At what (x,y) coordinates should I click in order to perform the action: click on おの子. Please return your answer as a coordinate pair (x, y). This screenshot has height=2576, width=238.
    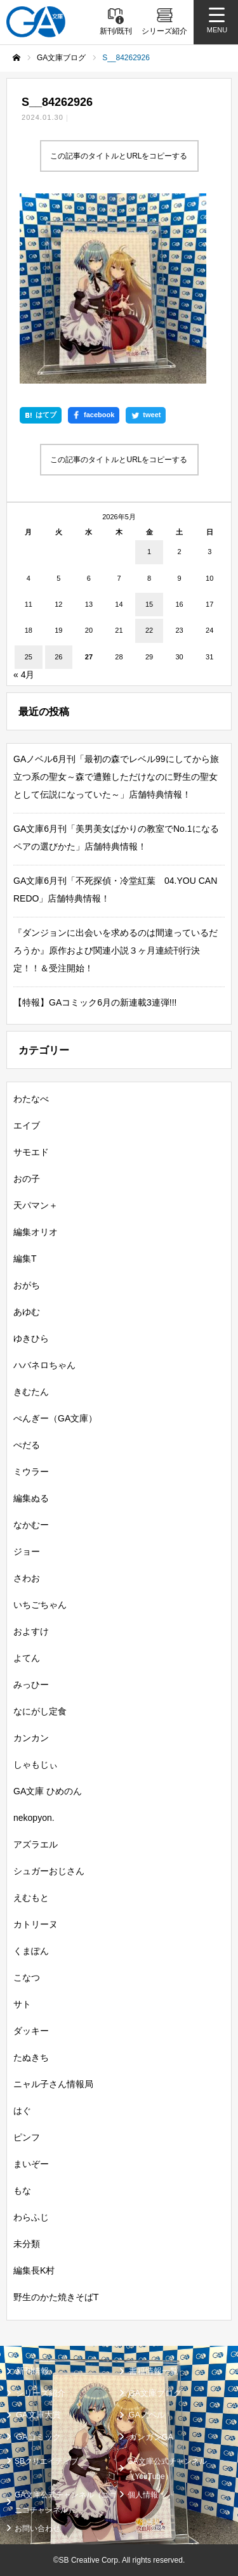
    Looking at the image, I should click on (26, 1179).